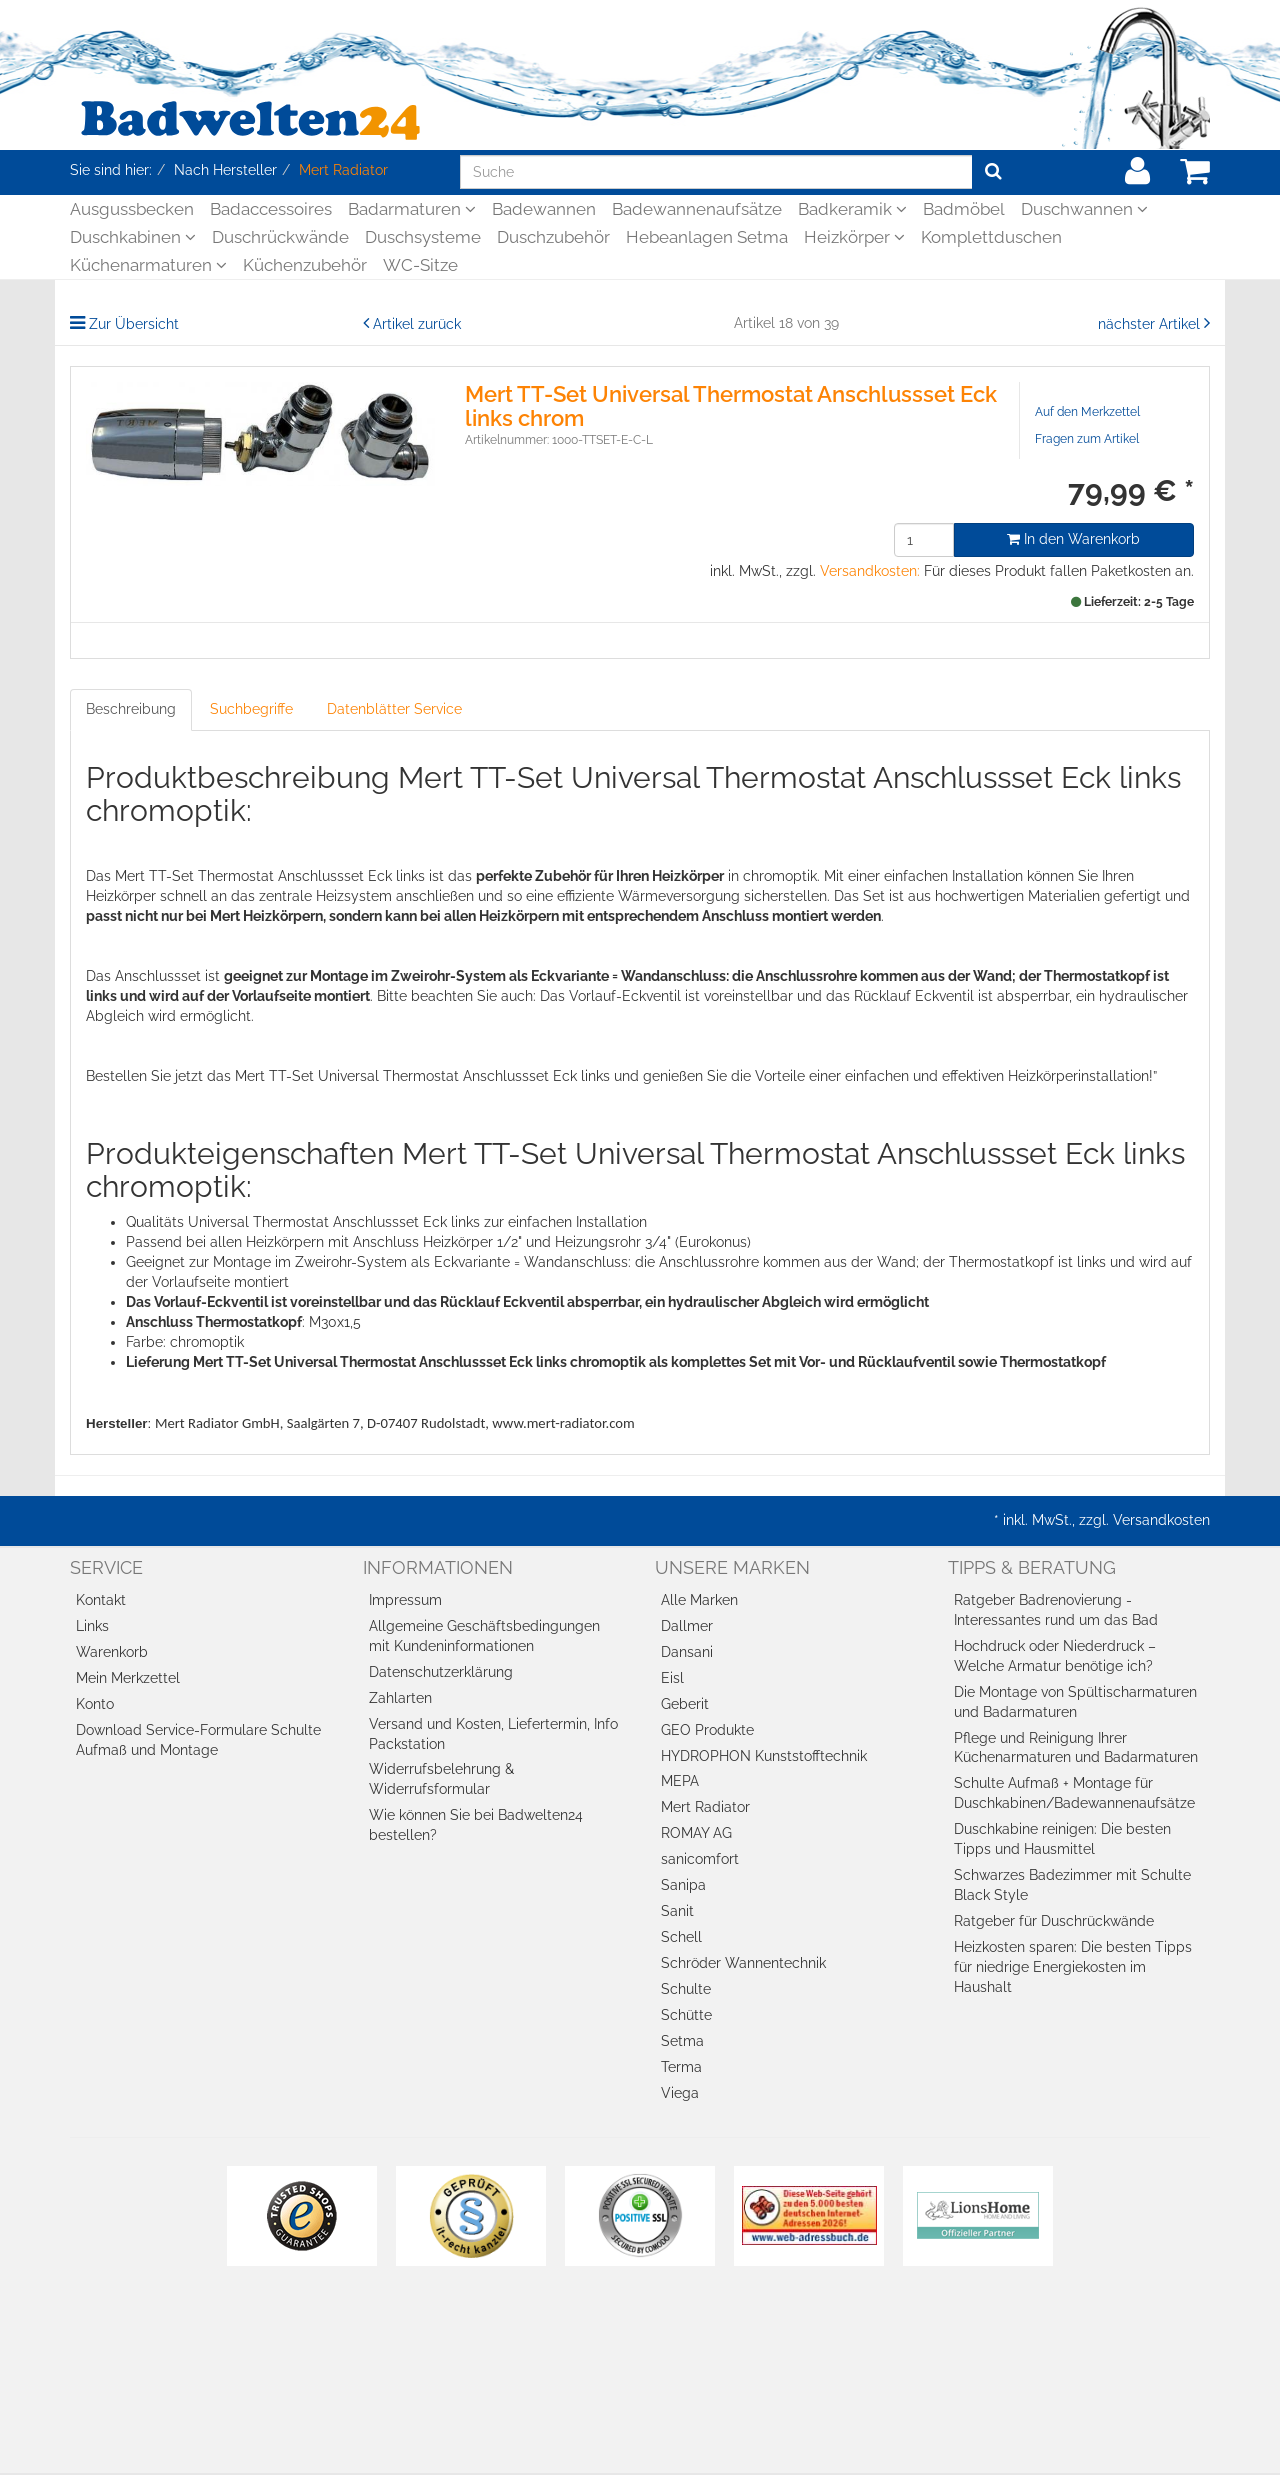 The image size is (1280, 2475). Describe the element at coordinates (1072, 1885) in the screenshot. I see `Schwarzes Badezimmer mit Schulte Black Style` at that location.